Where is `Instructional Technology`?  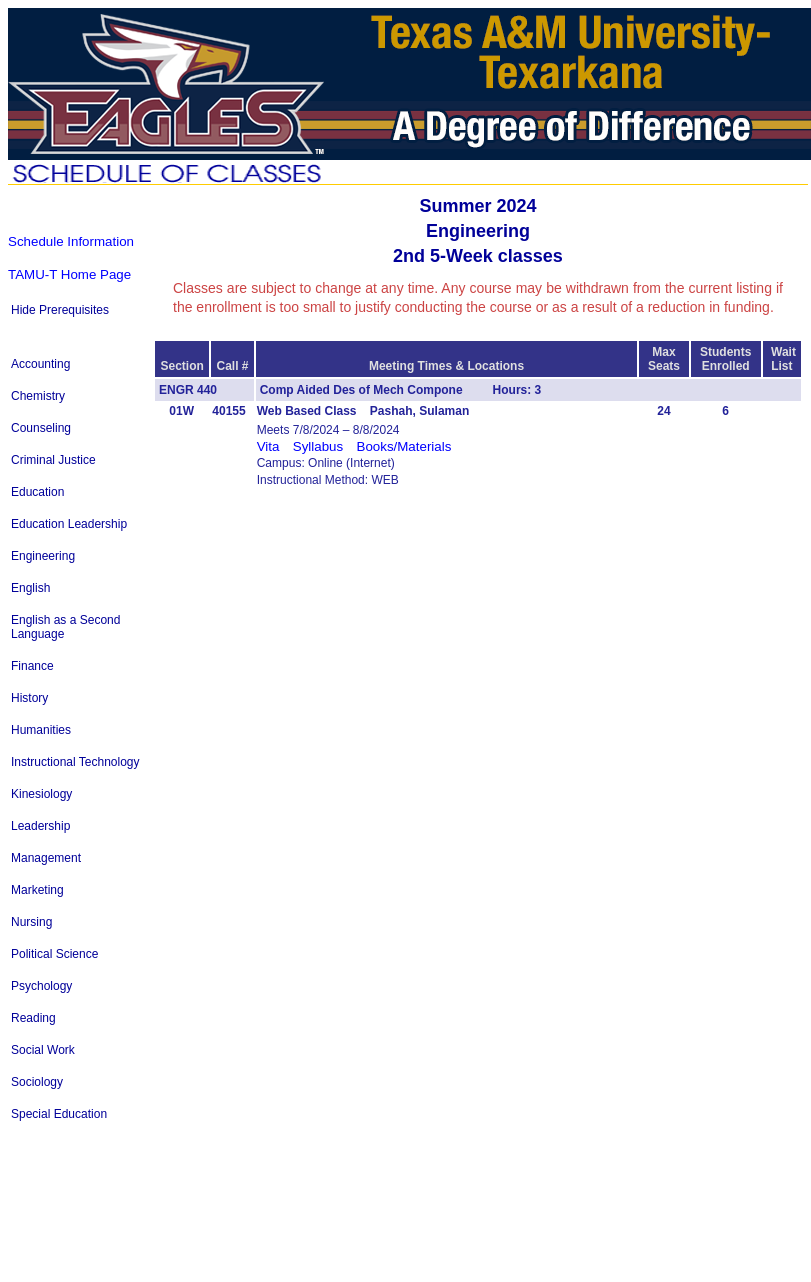
Instructional Technology is located at coordinates (75, 762).